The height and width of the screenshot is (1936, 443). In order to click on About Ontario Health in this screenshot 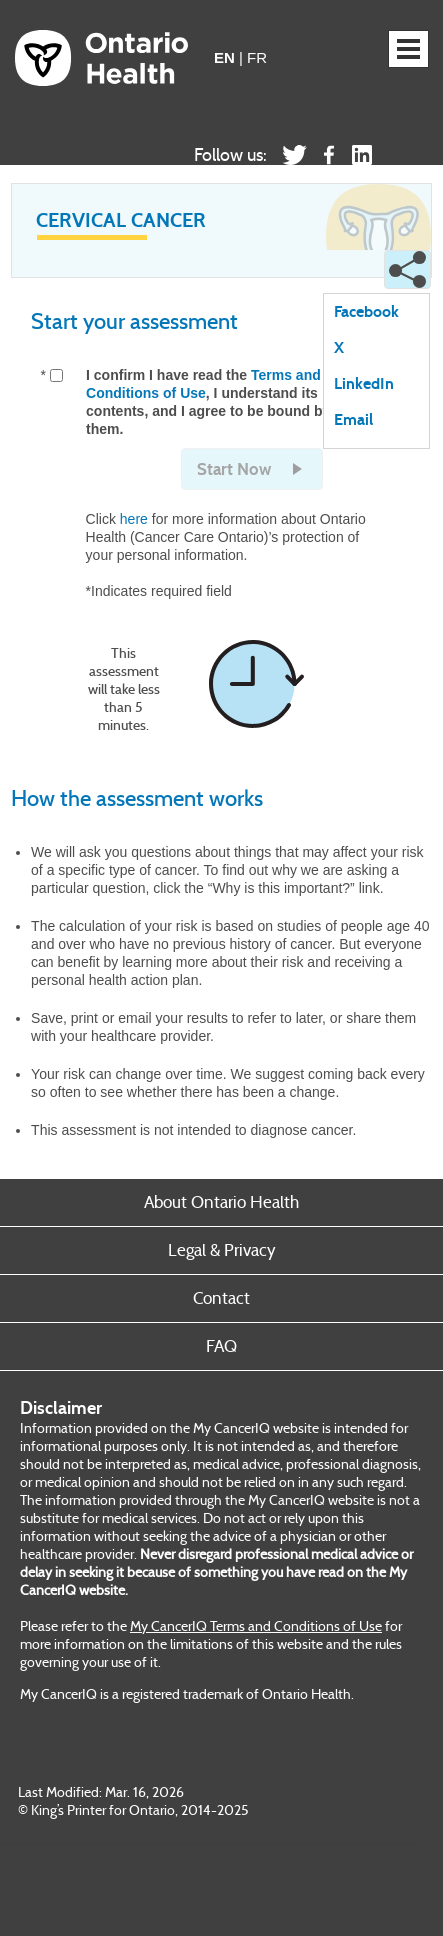, I will do `click(221, 1202)`.